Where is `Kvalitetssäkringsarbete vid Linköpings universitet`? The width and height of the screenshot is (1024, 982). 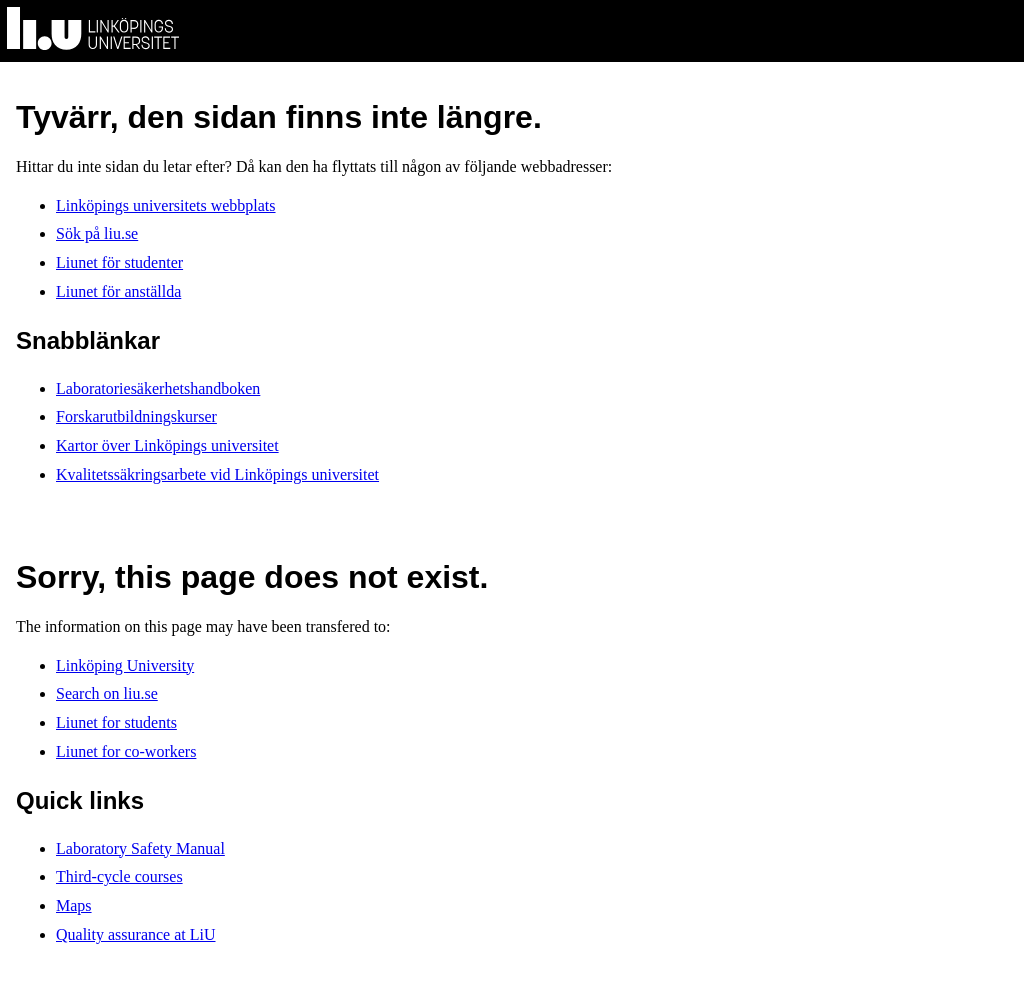 Kvalitetssäkringsarbete vid Linköpings universitet is located at coordinates (217, 474).